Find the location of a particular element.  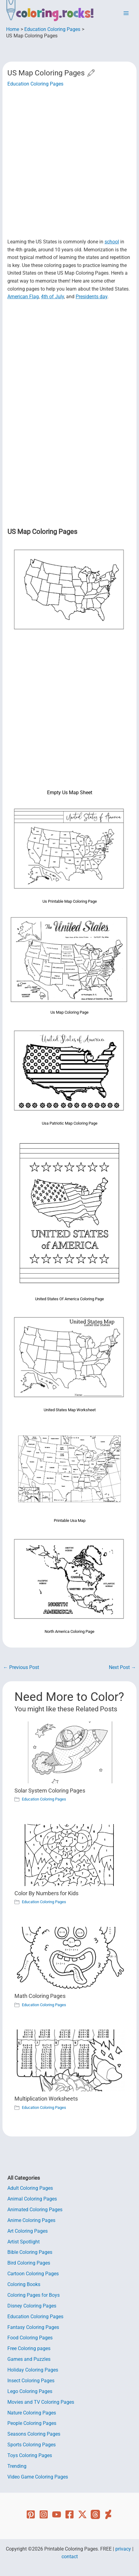

Coloring Books is located at coordinates (23, 2284).